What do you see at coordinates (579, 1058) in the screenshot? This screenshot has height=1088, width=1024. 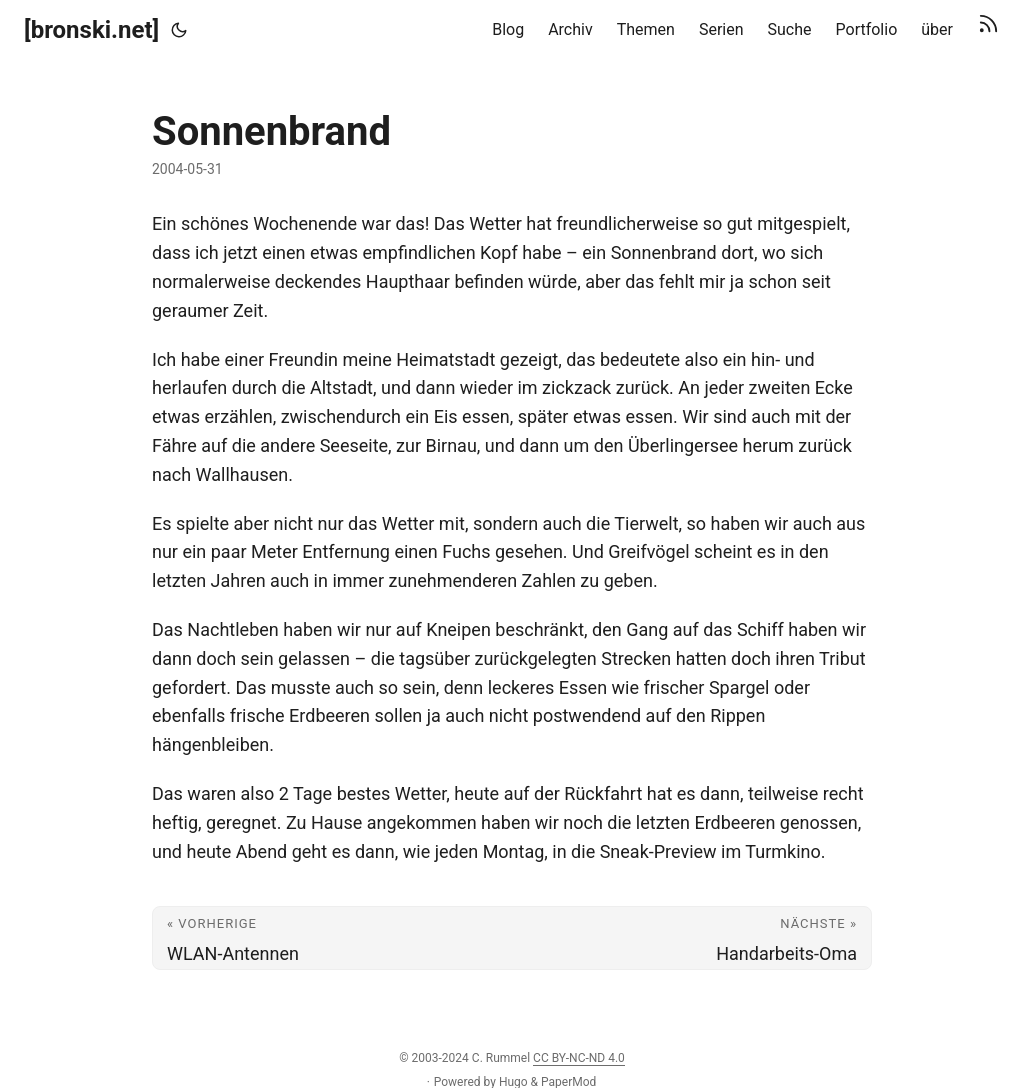 I see `CC BY-NC-ND 4.0` at bounding box center [579, 1058].